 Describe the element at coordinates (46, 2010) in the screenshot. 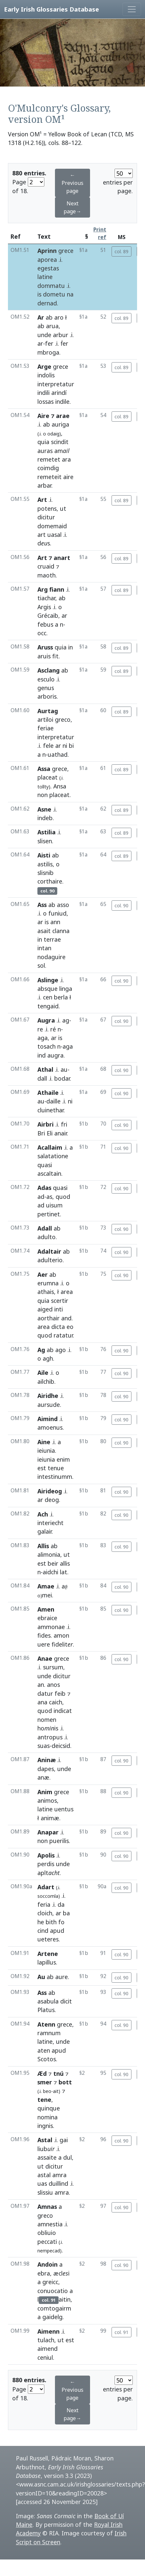

I see `Platus` at that location.